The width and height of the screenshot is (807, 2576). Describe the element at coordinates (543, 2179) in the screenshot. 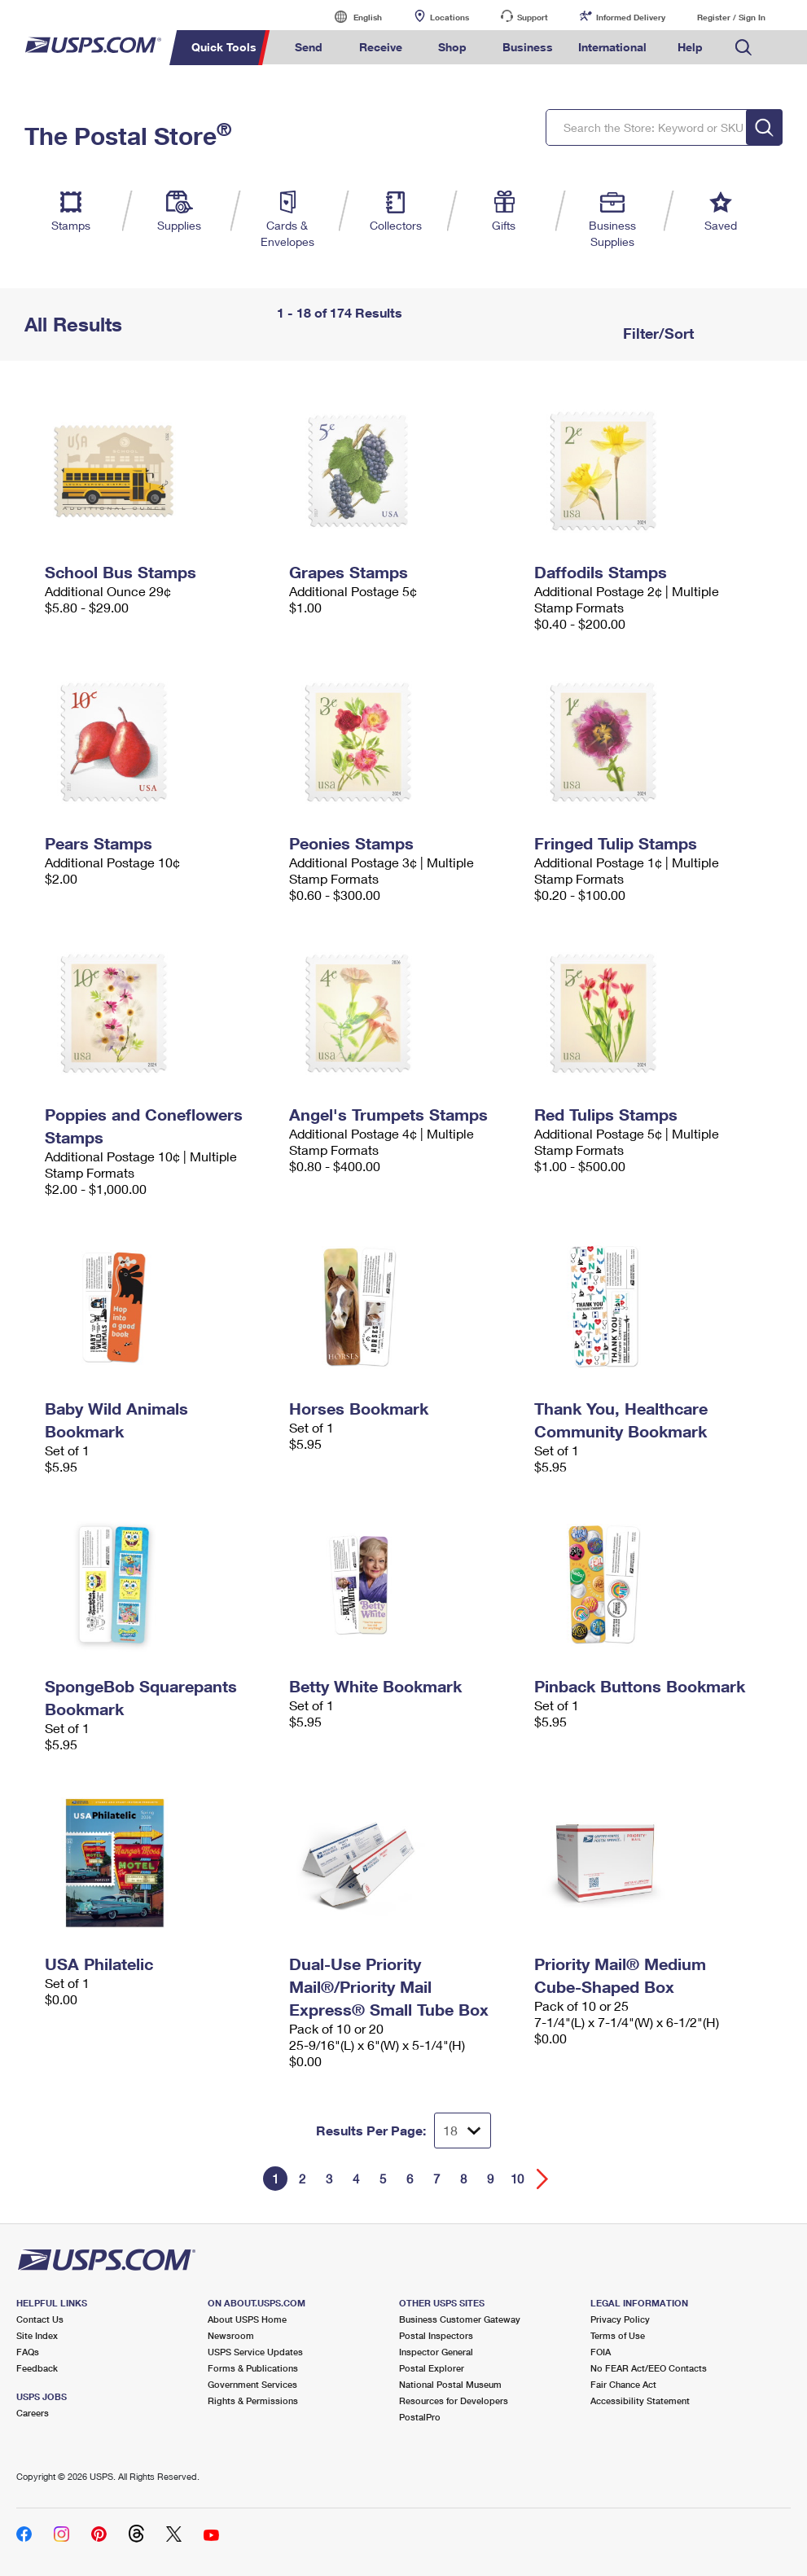

I see `[Go forward a page]` at that location.